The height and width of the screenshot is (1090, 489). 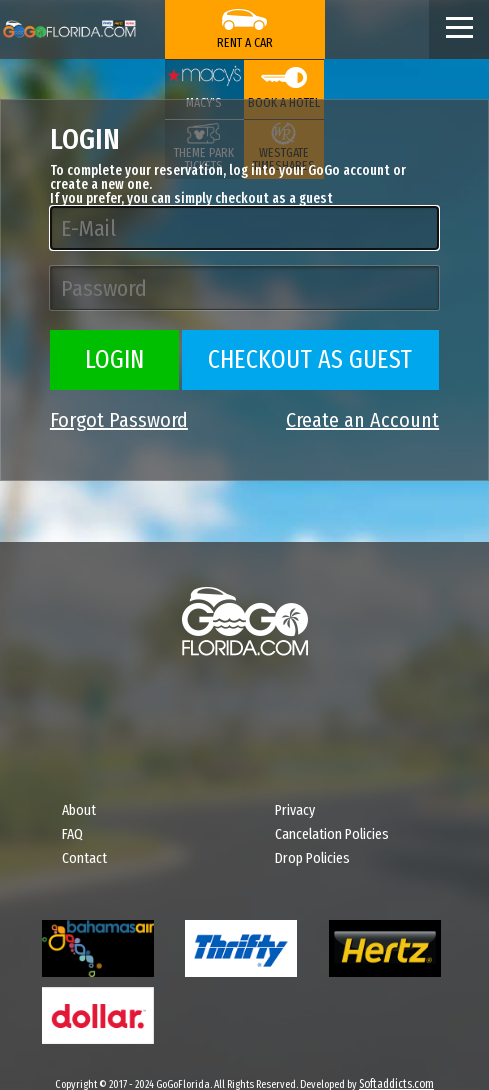 What do you see at coordinates (119, 420) in the screenshot?
I see `Forgot Password` at bounding box center [119, 420].